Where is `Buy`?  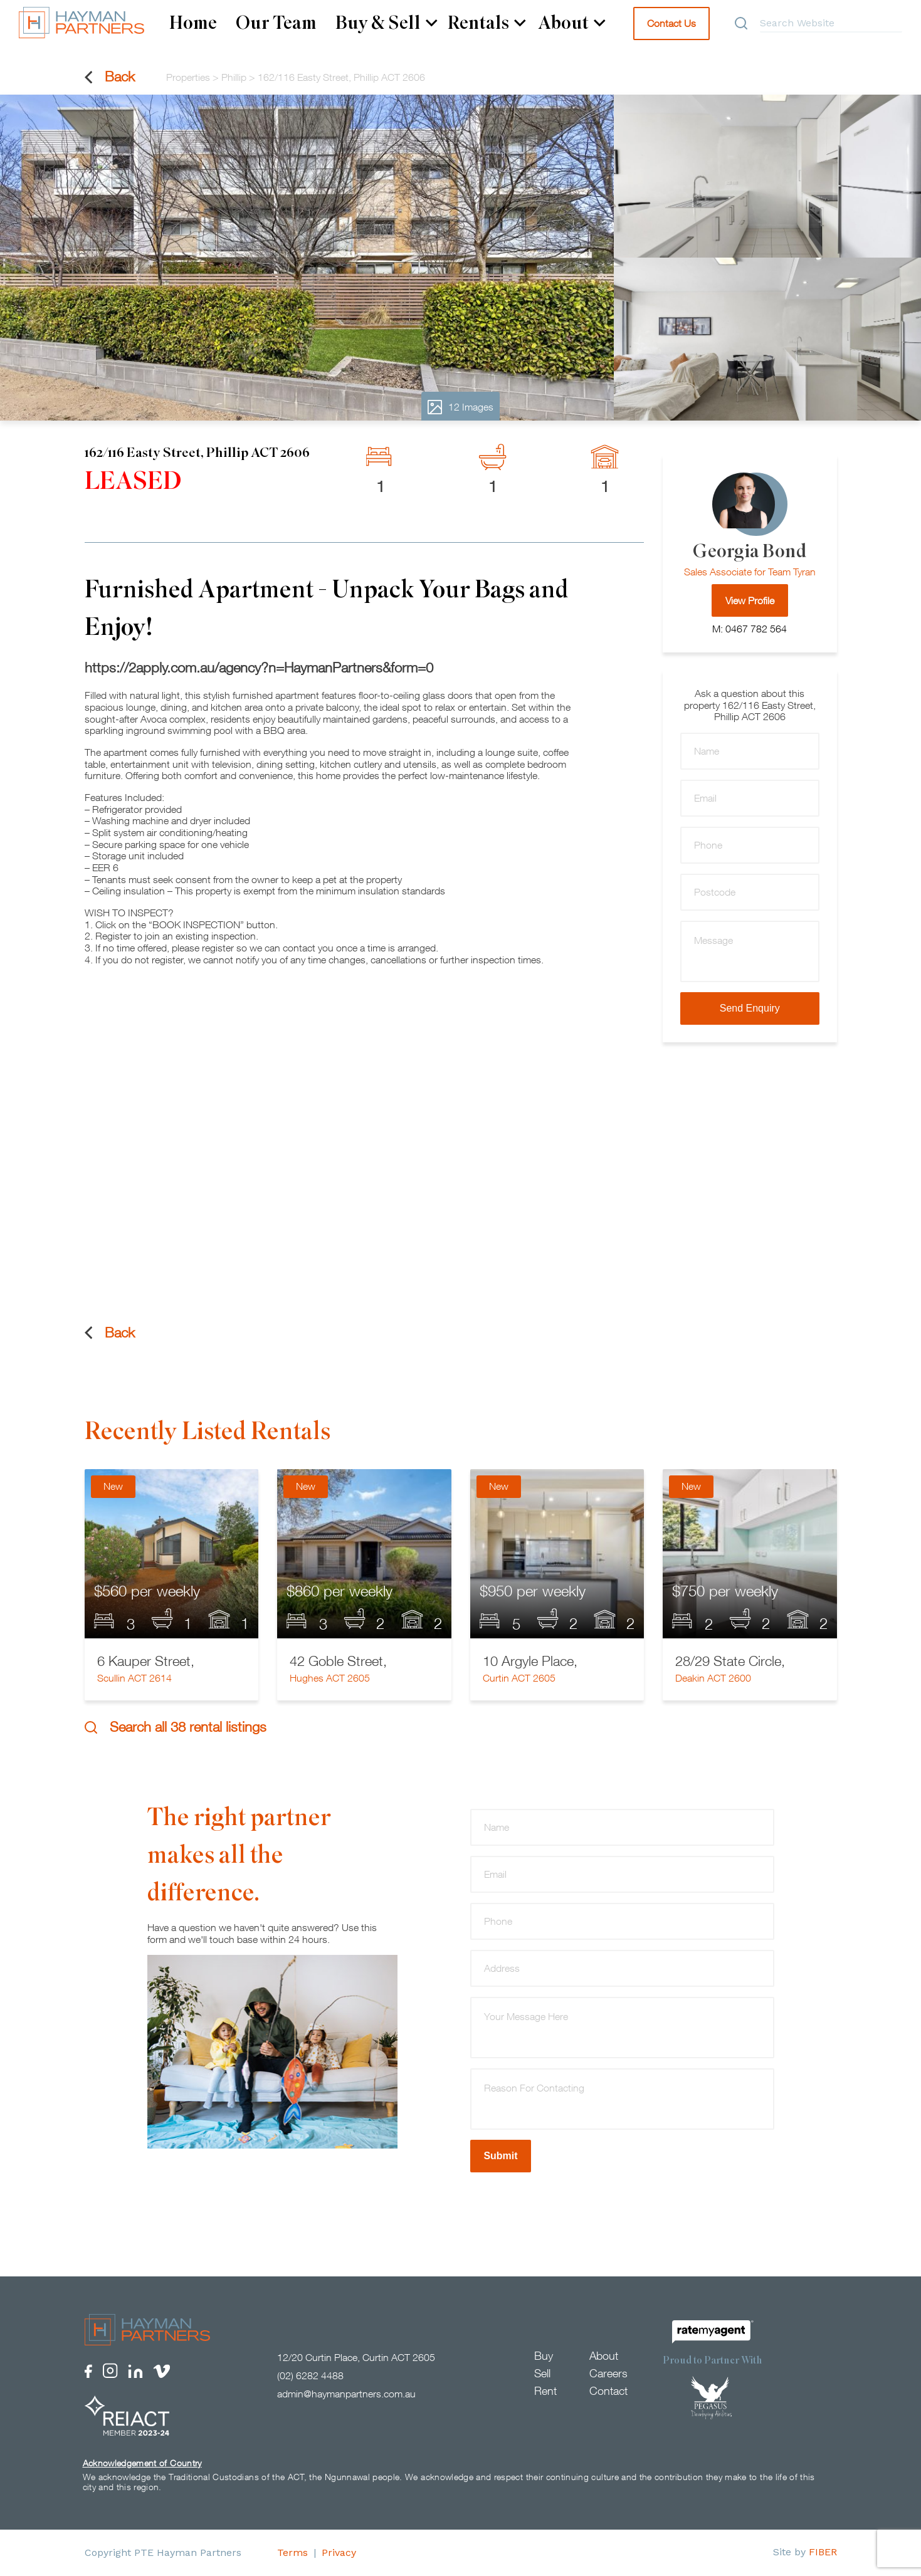 Buy is located at coordinates (543, 2356).